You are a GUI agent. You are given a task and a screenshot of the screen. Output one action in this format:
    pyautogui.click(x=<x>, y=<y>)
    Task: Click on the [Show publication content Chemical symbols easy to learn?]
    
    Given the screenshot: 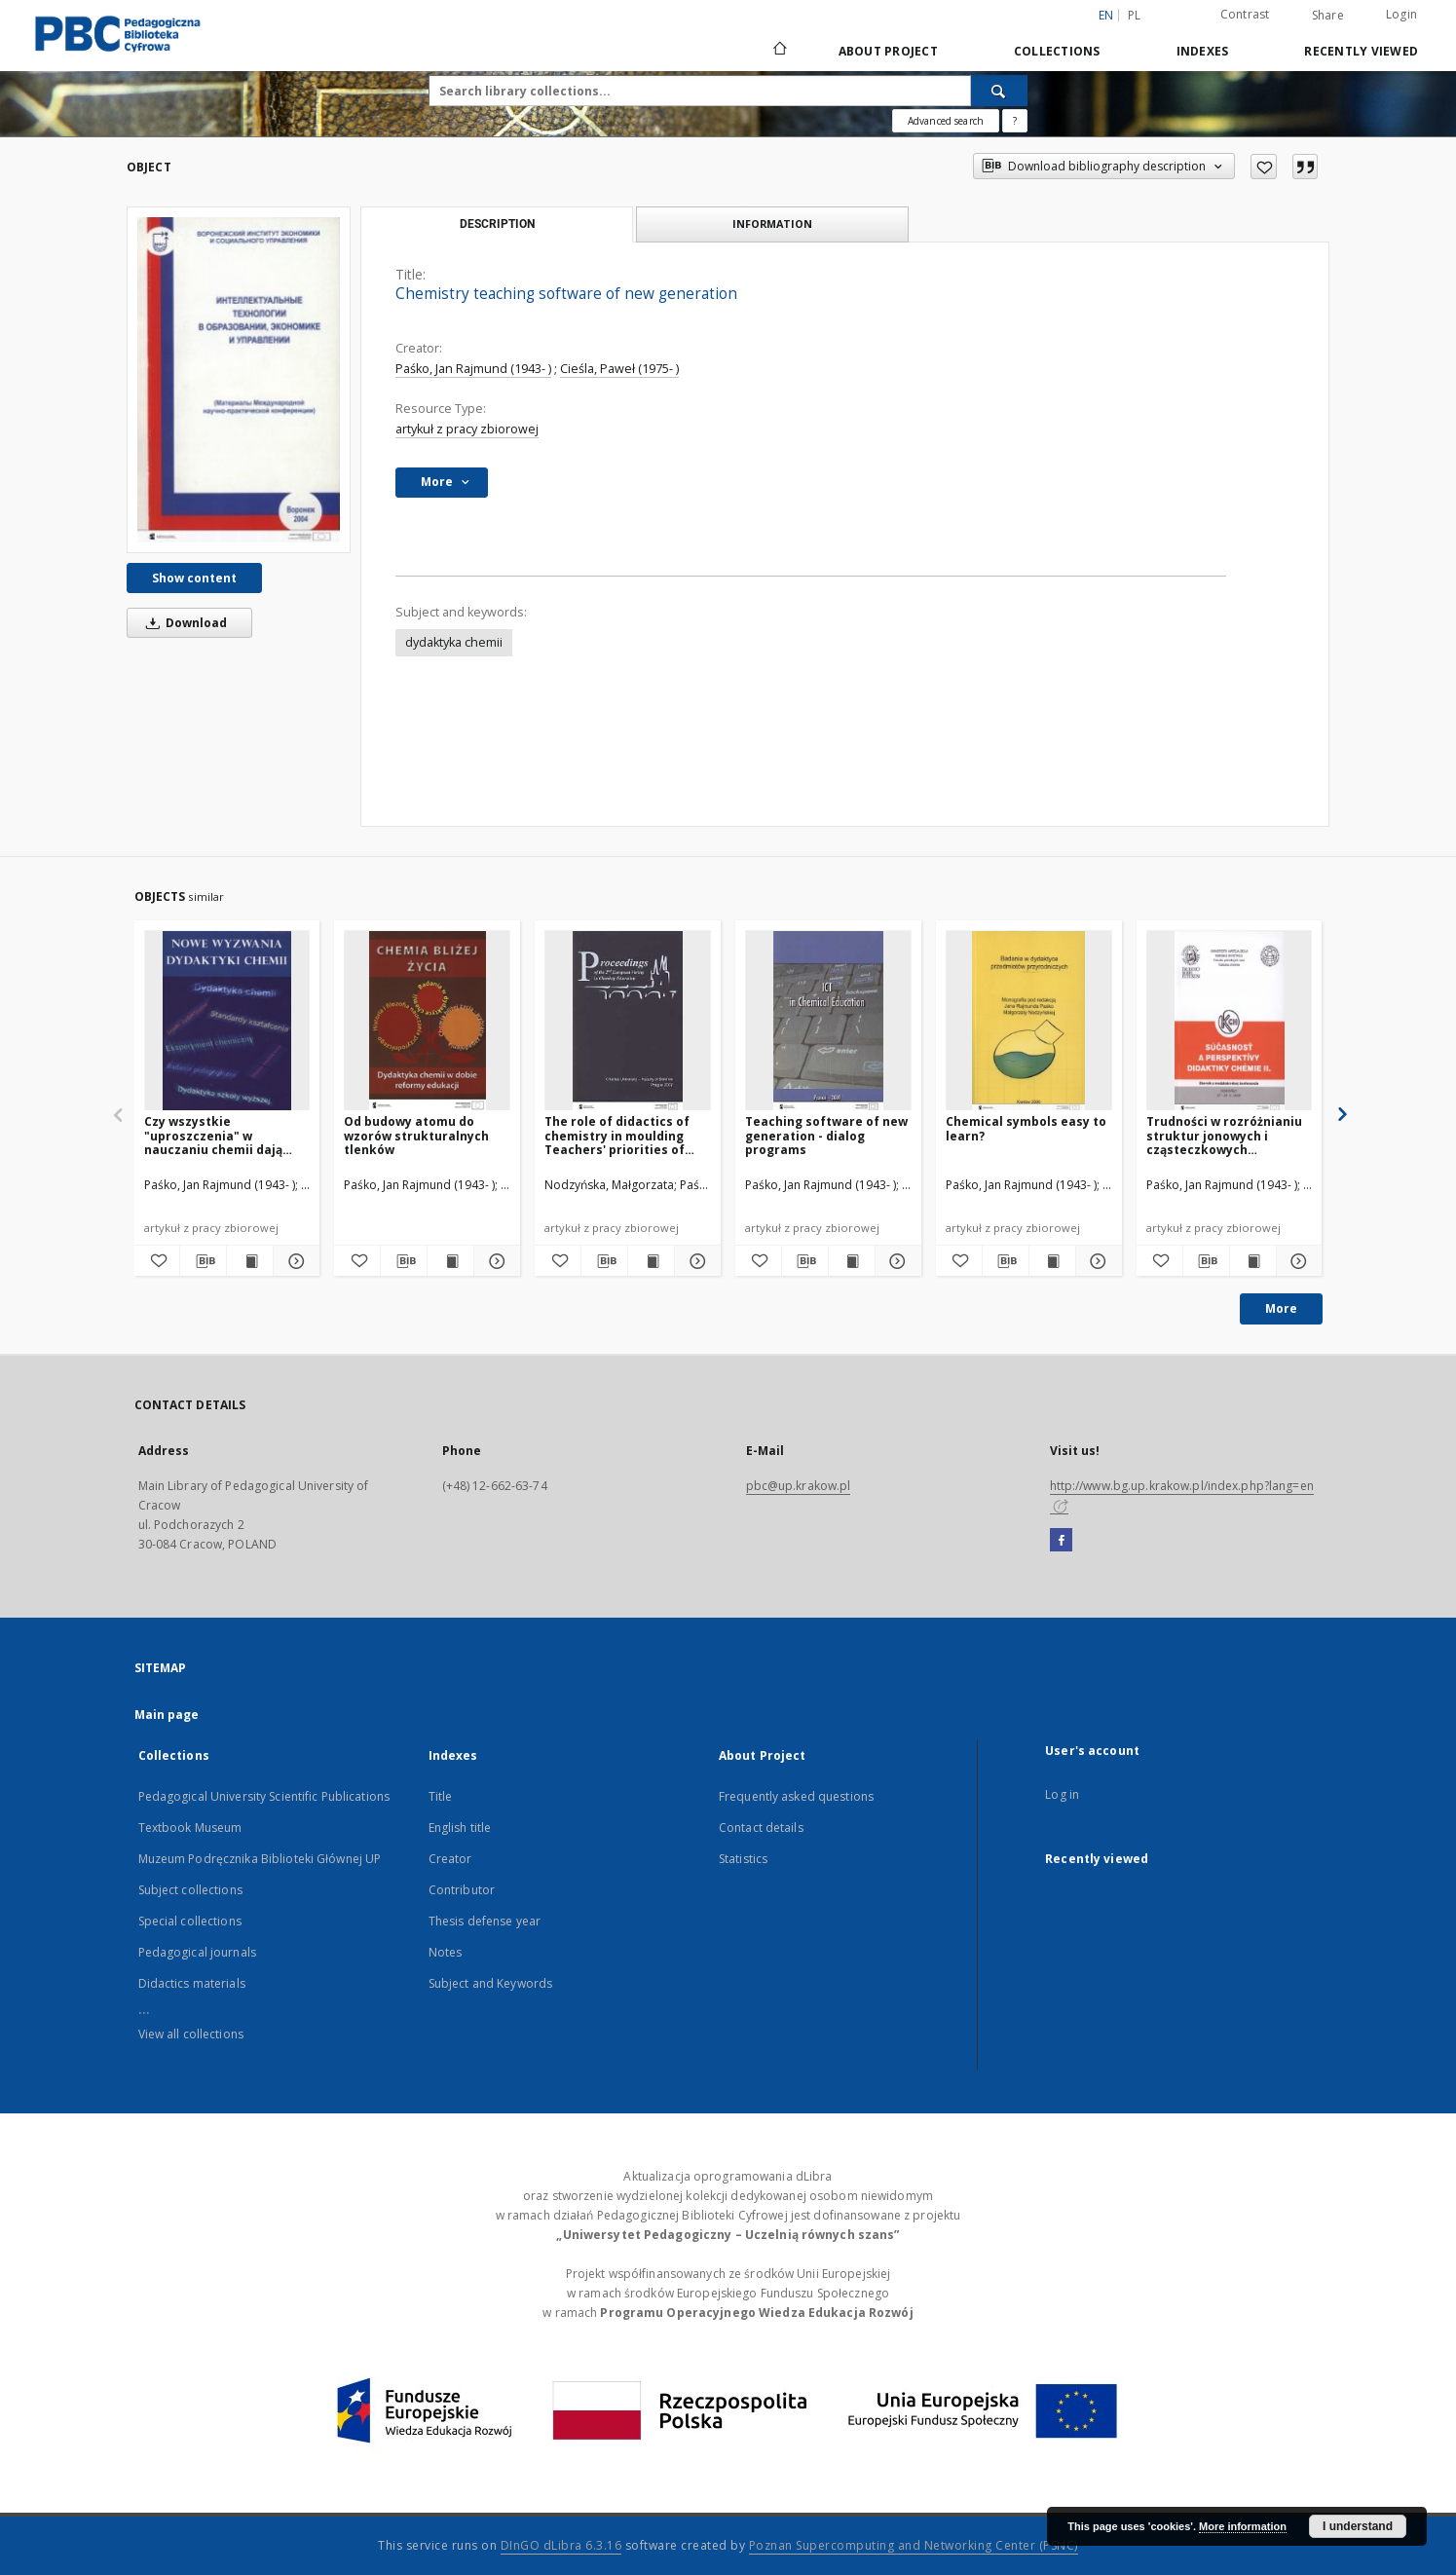 What is the action you would take?
    pyautogui.click(x=1052, y=1261)
    